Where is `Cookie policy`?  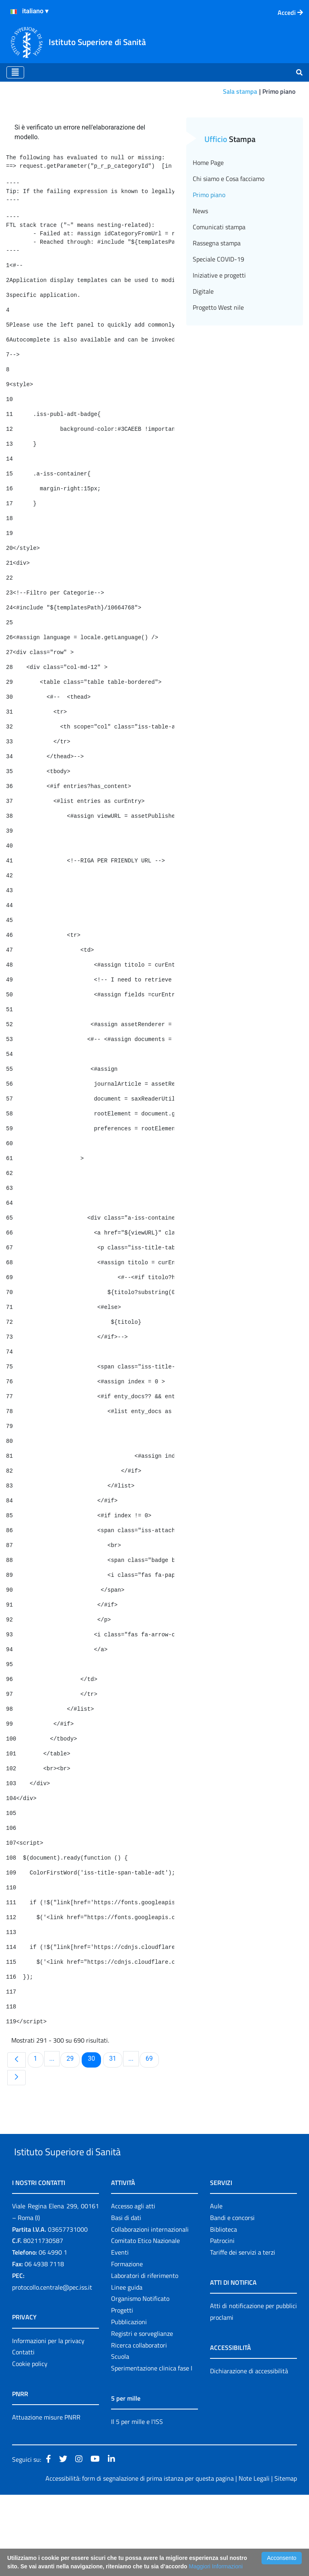 Cookie policy is located at coordinates (29, 2445).